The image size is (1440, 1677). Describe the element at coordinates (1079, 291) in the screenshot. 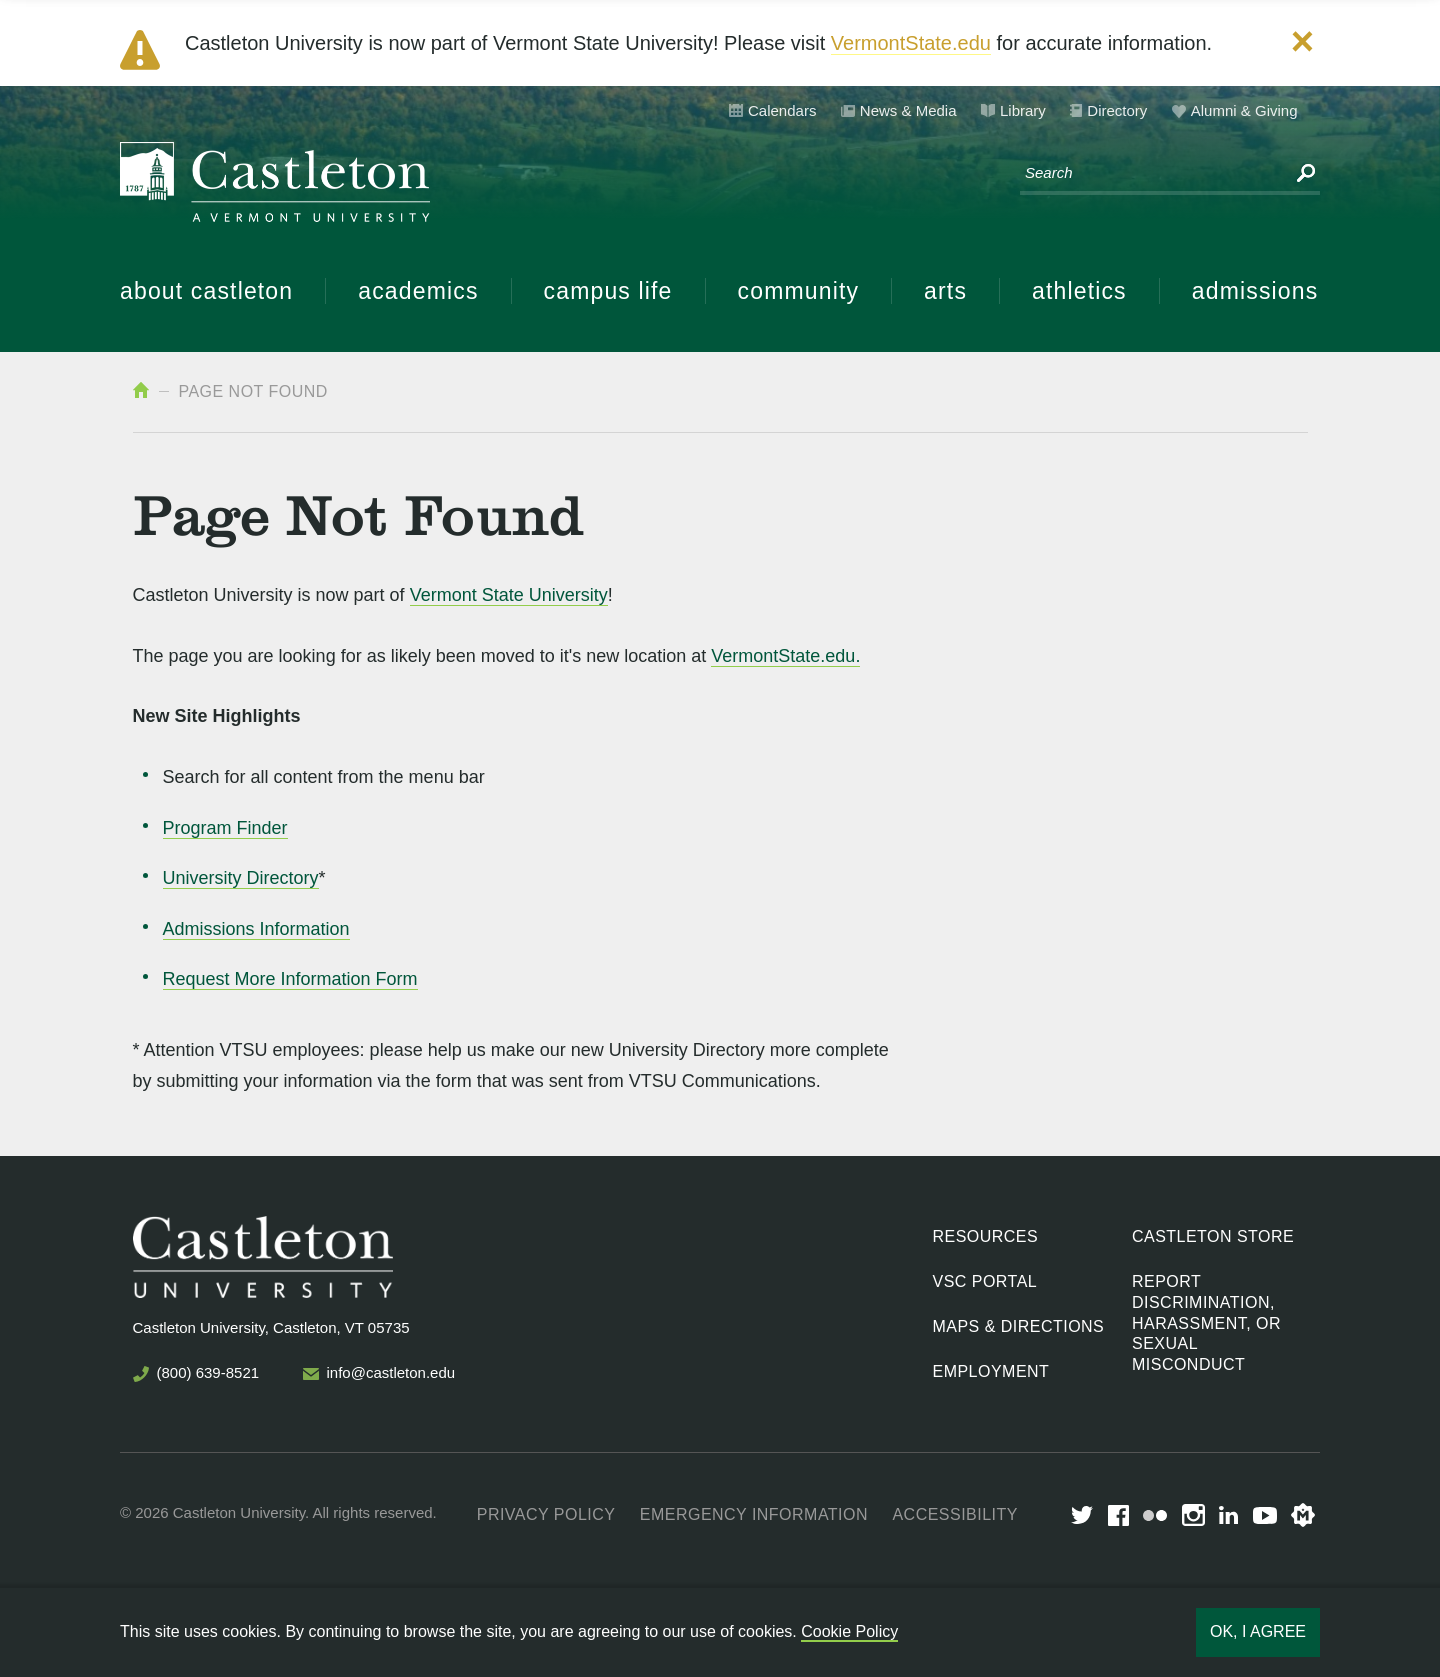

I see `Athletics` at that location.